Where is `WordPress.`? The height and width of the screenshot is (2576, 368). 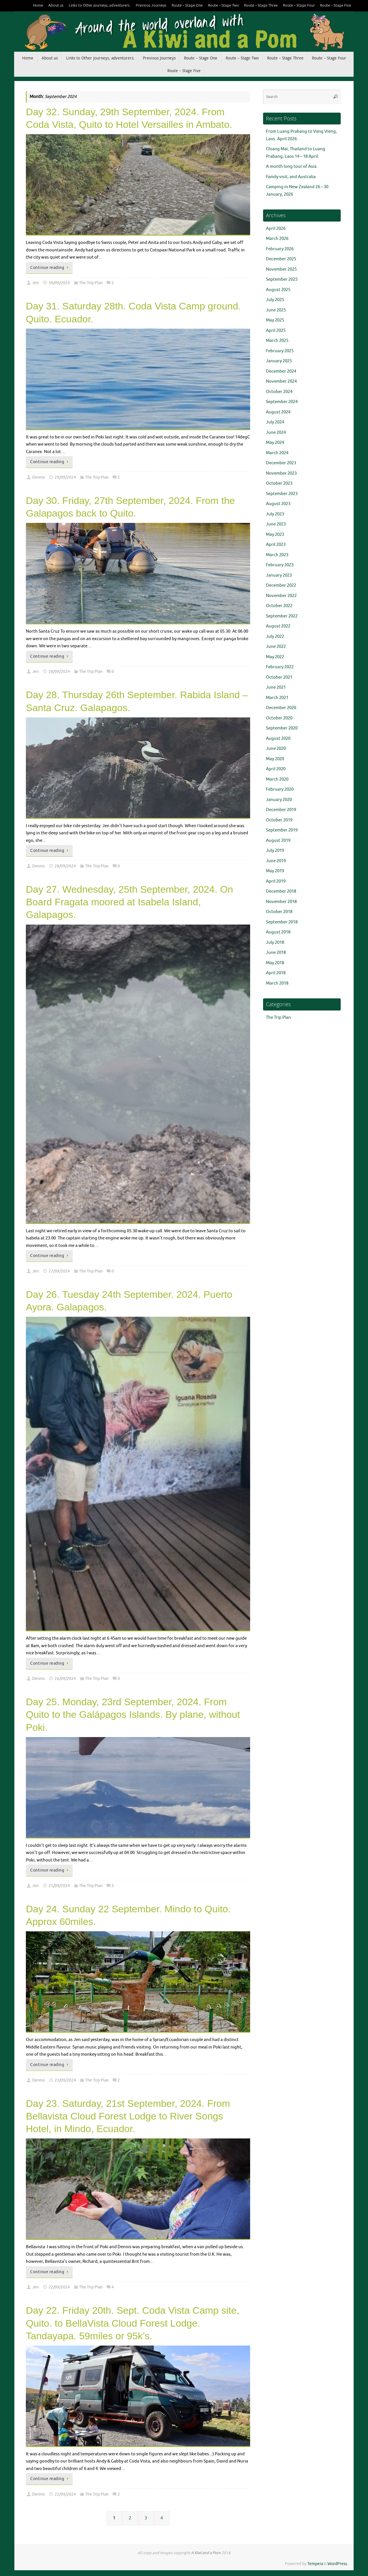
WordPress. is located at coordinates (337, 2563).